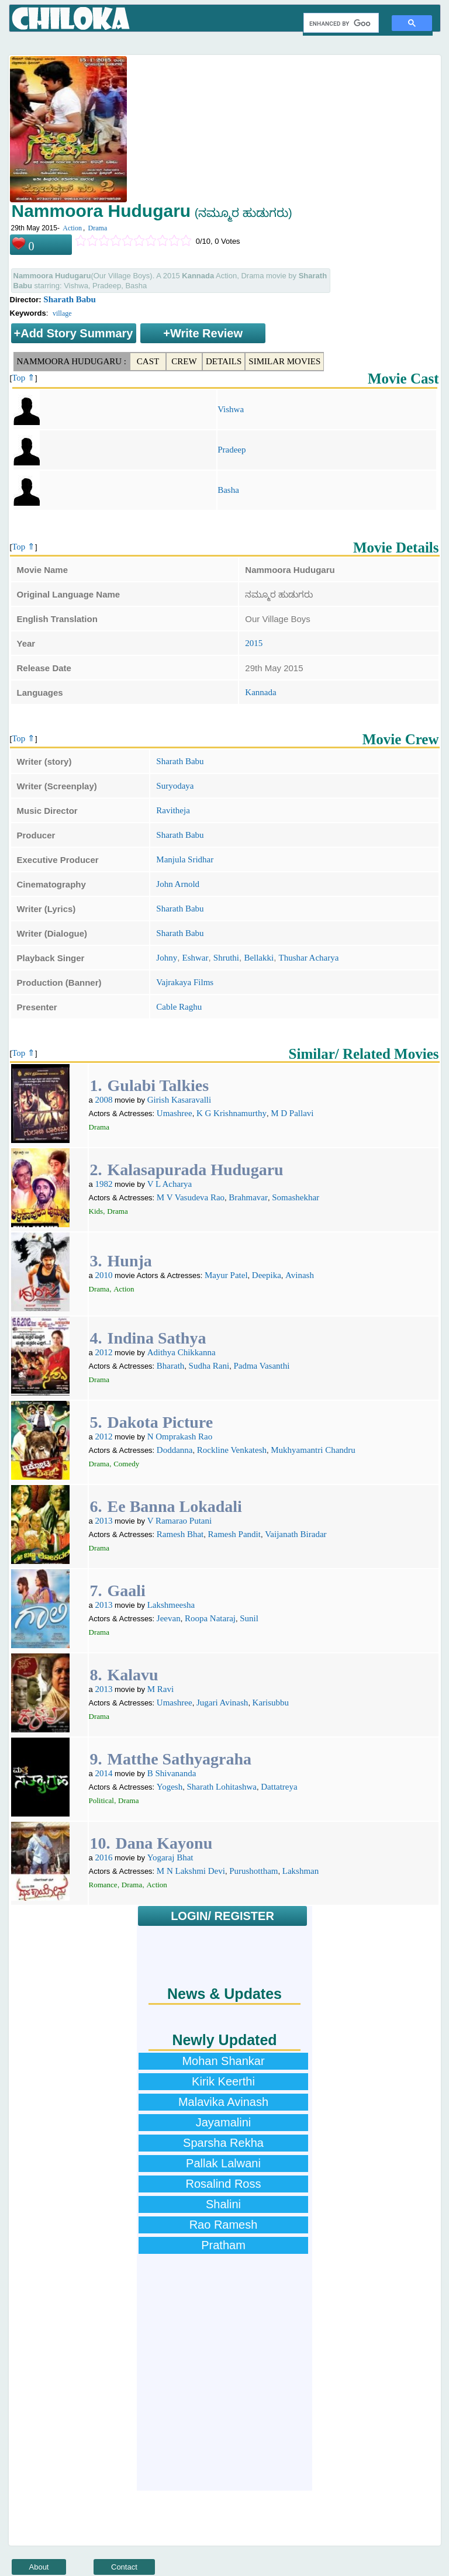 The width and height of the screenshot is (449, 2576). Describe the element at coordinates (62, 313) in the screenshot. I see `village` at that location.